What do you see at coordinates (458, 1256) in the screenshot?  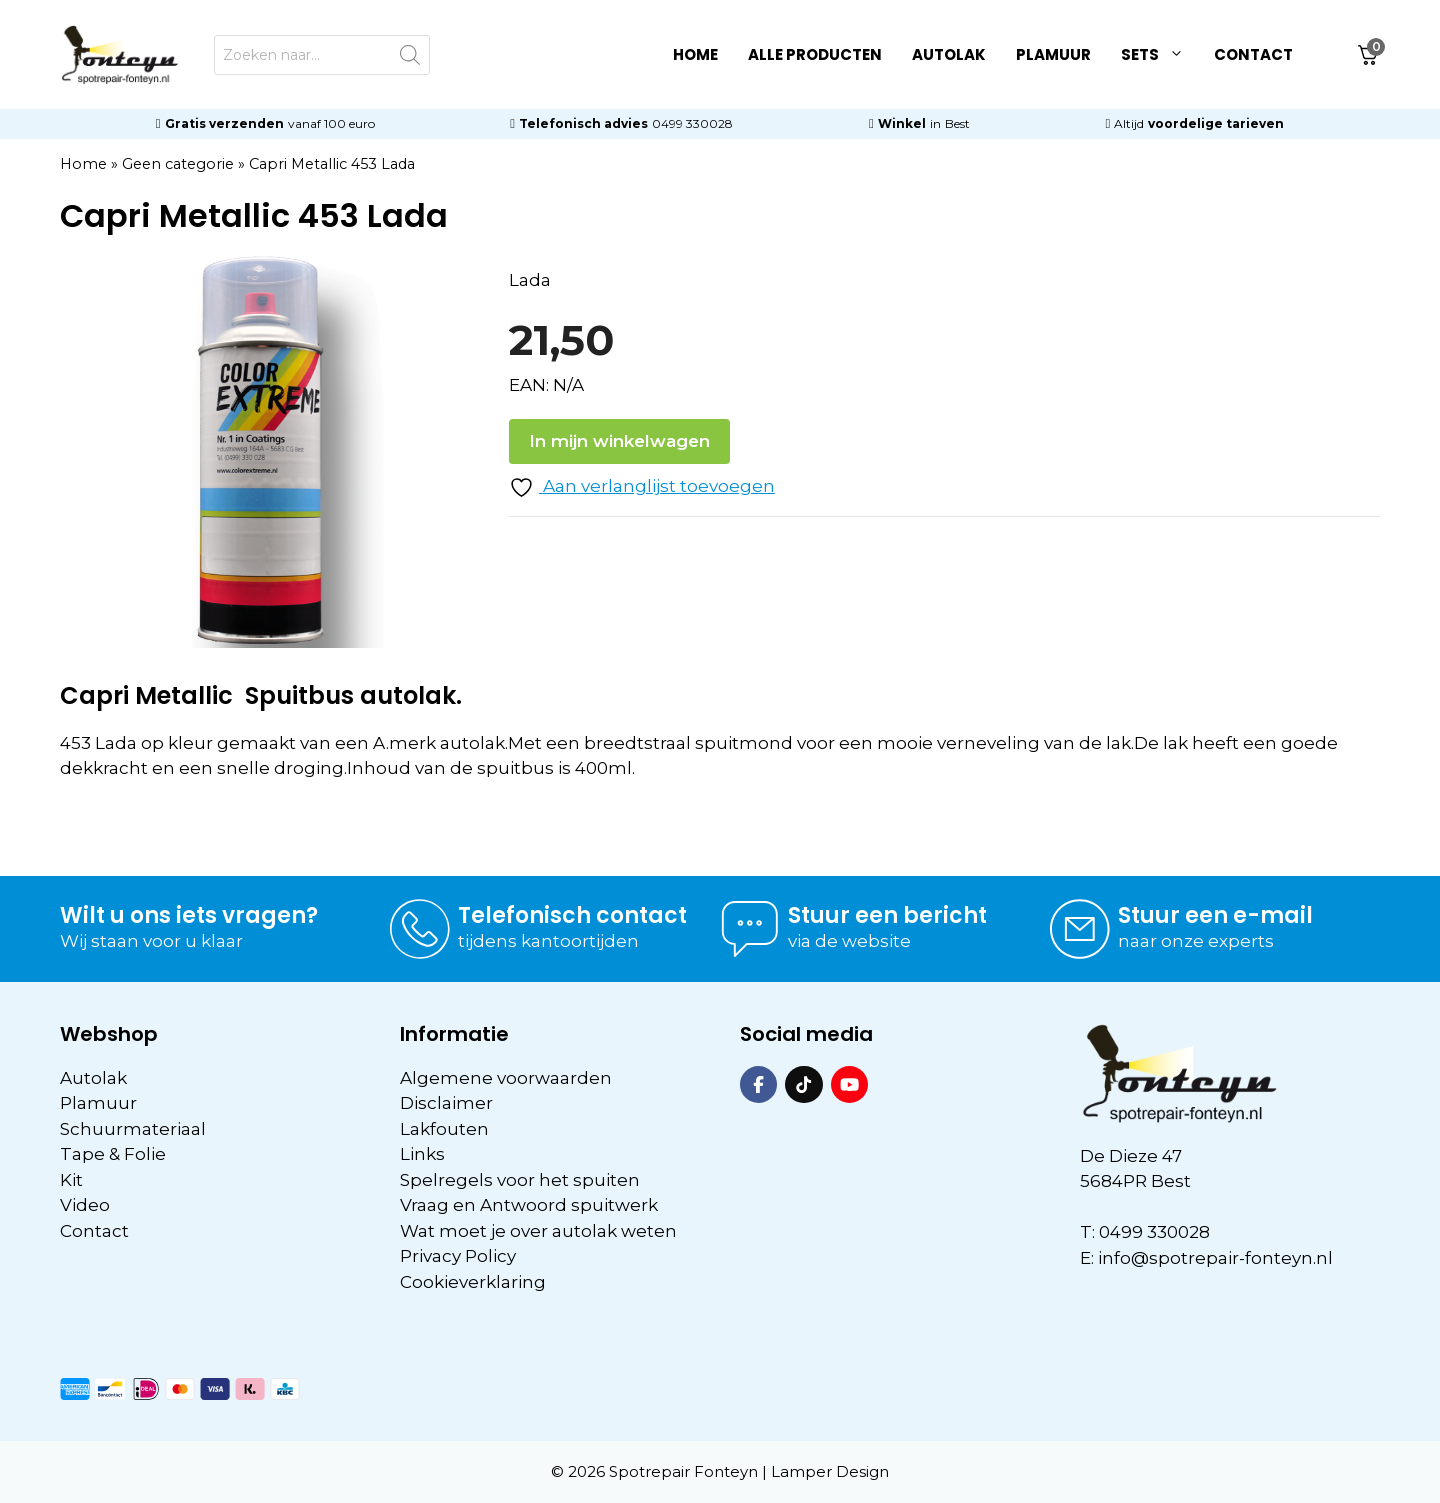 I see `Privacy Policy` at bounding box center [458, 1256].